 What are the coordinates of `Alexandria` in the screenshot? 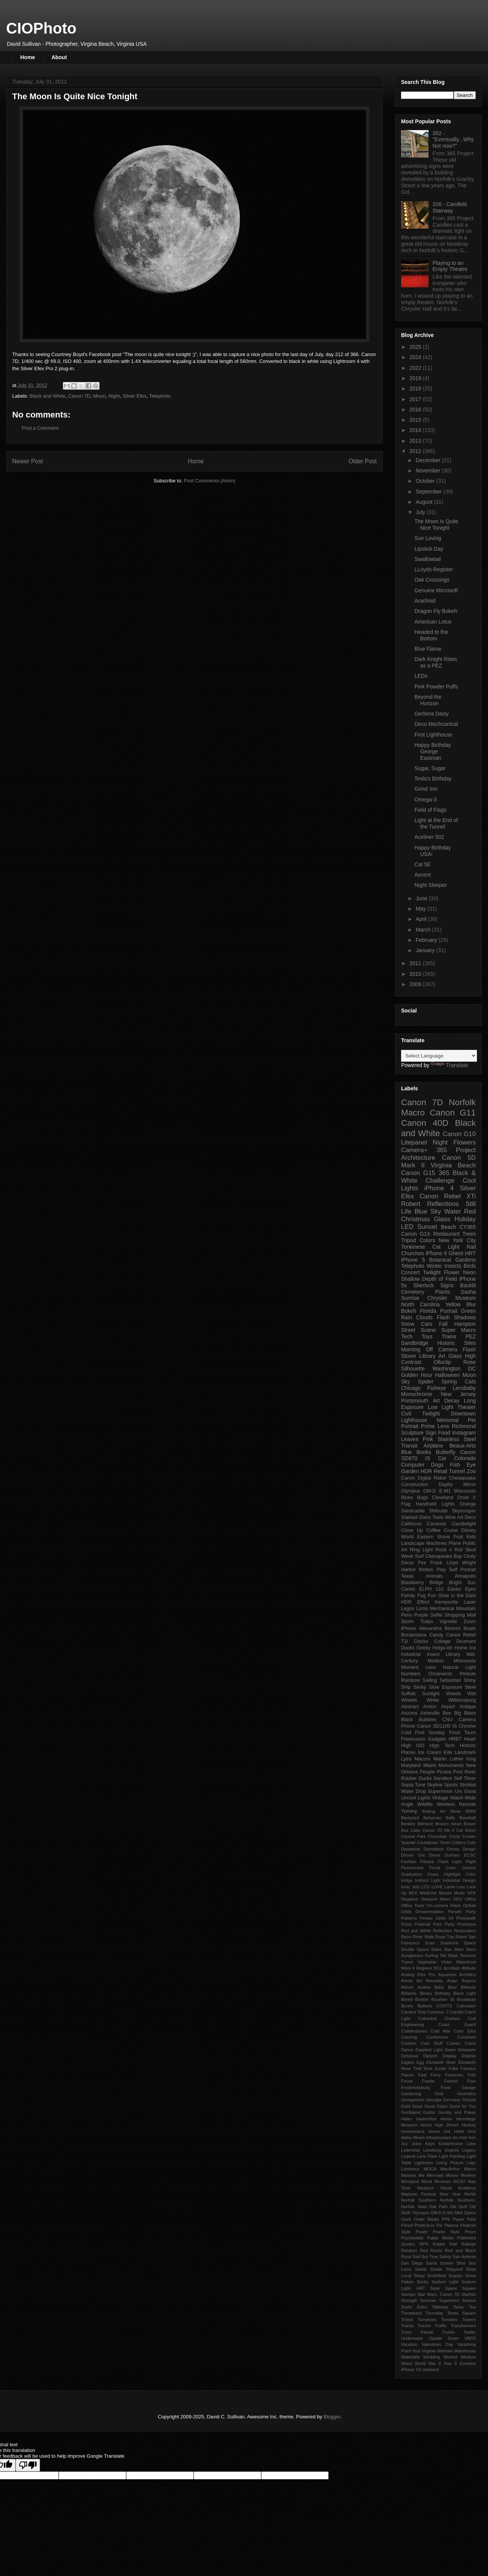 It's located at (430, 1628).